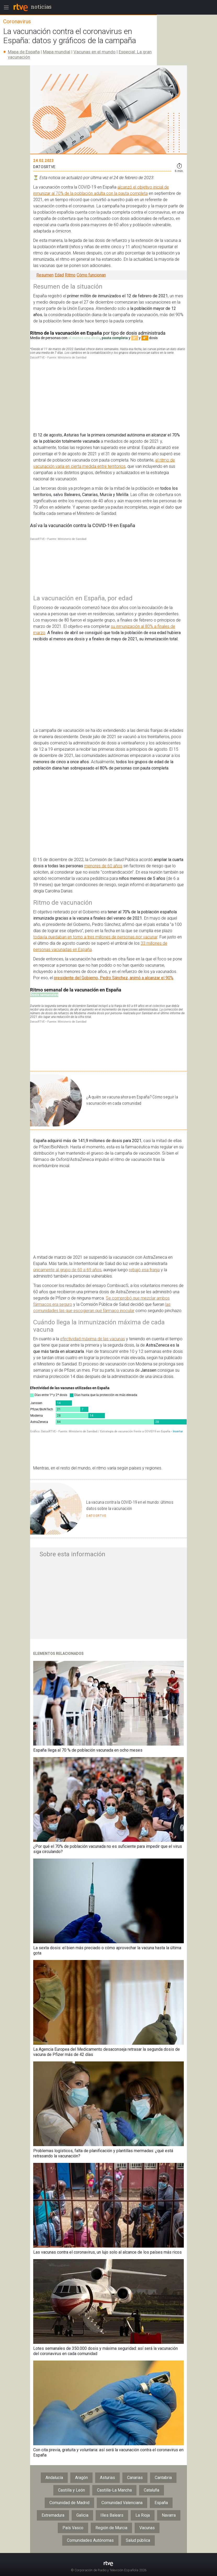 The height and width of the screenshot is (2576, 217). I want to click on únicamente al grupo de 60 a 69 años, so click(67, 1278).